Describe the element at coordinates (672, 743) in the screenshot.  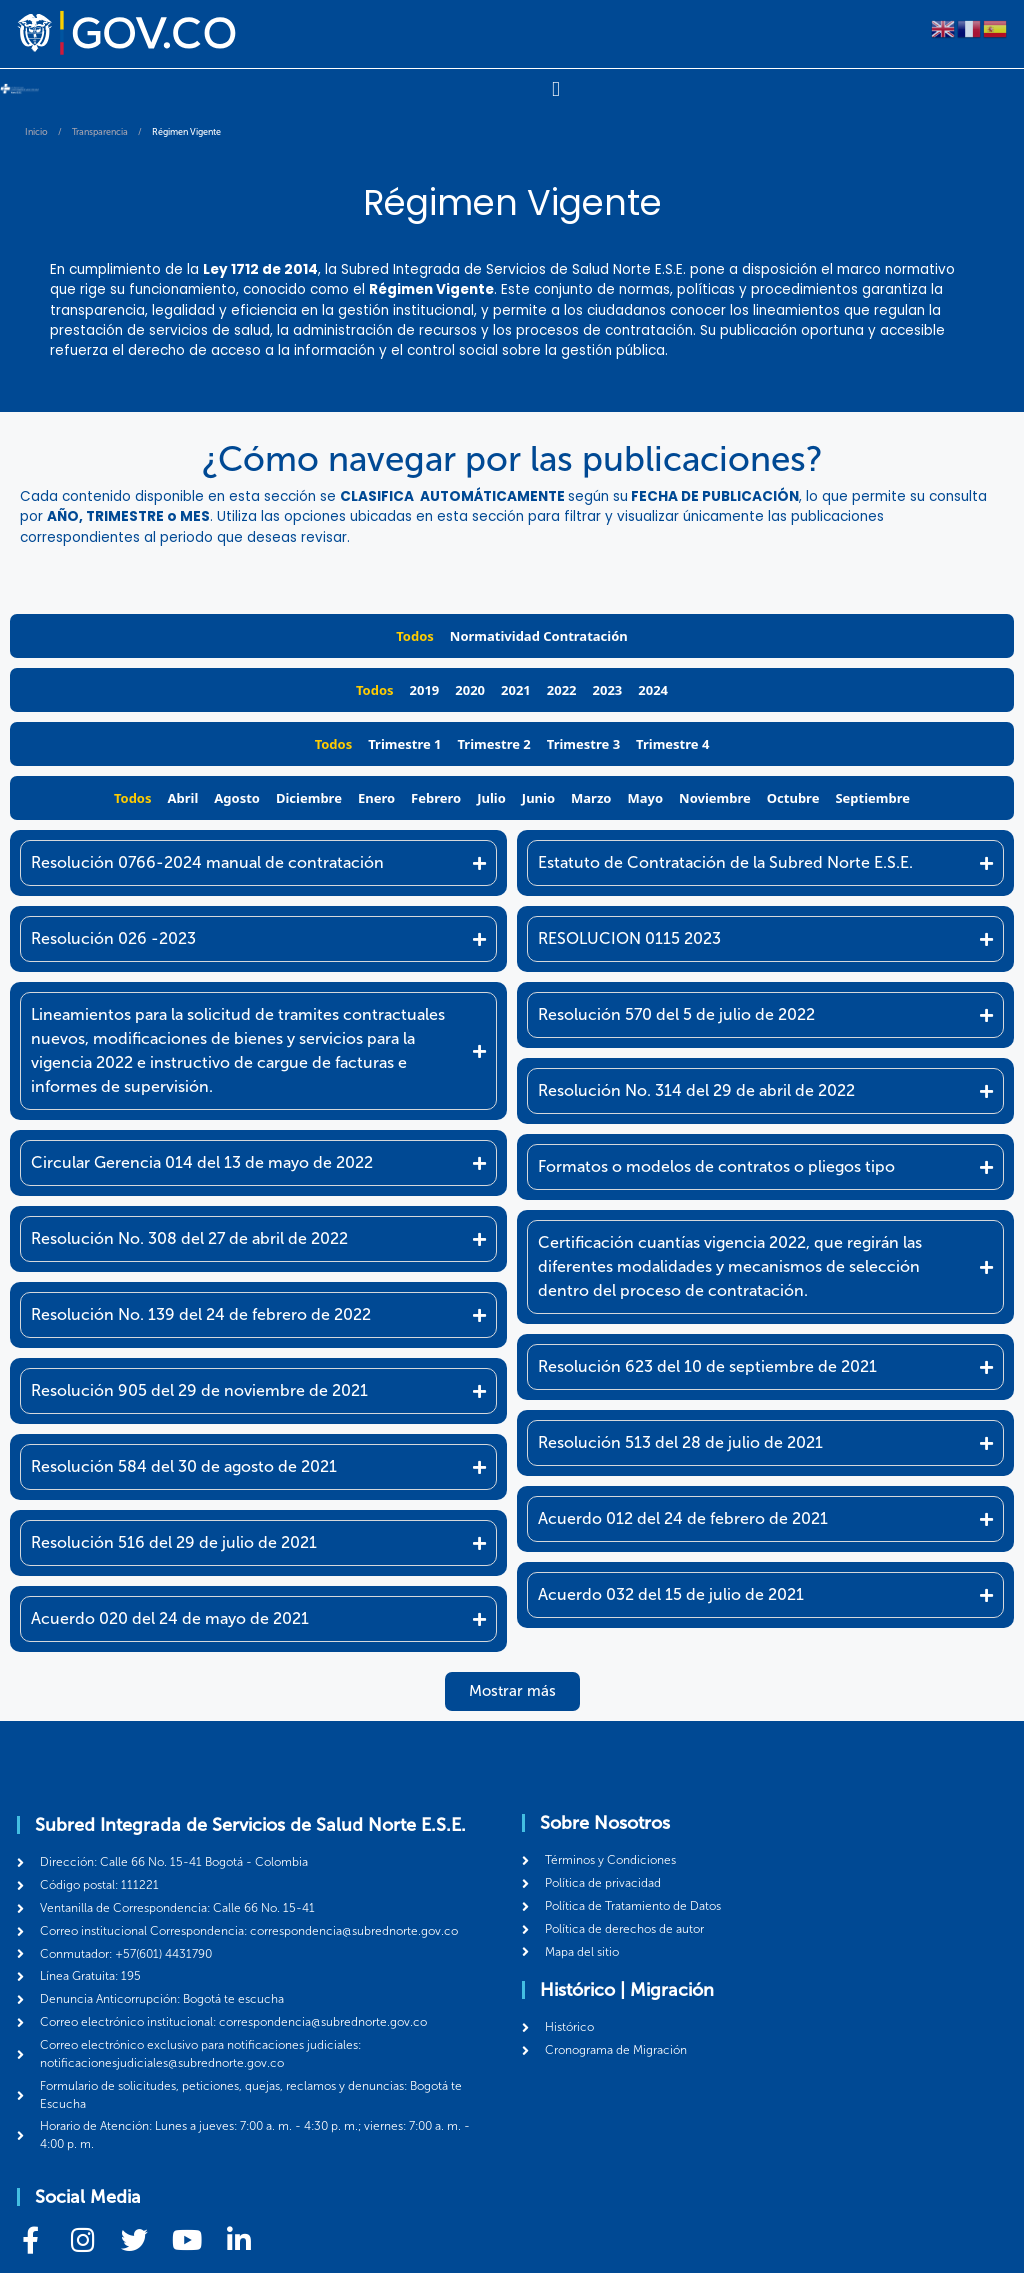
I see `Trimestre 4` at that location.